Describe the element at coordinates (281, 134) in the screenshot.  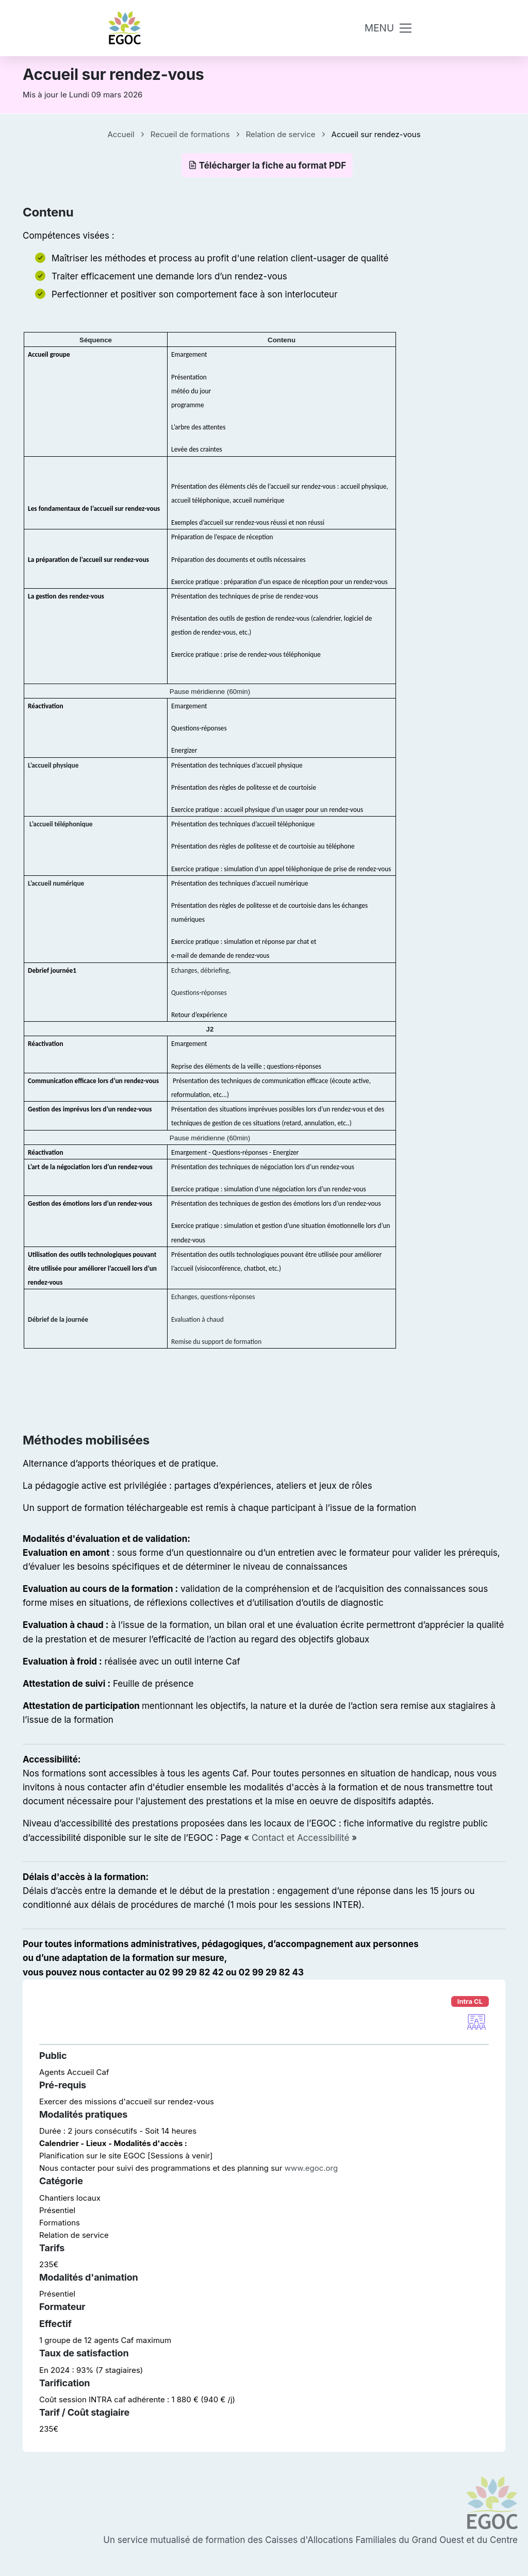
I see `Relation de service` at that location.